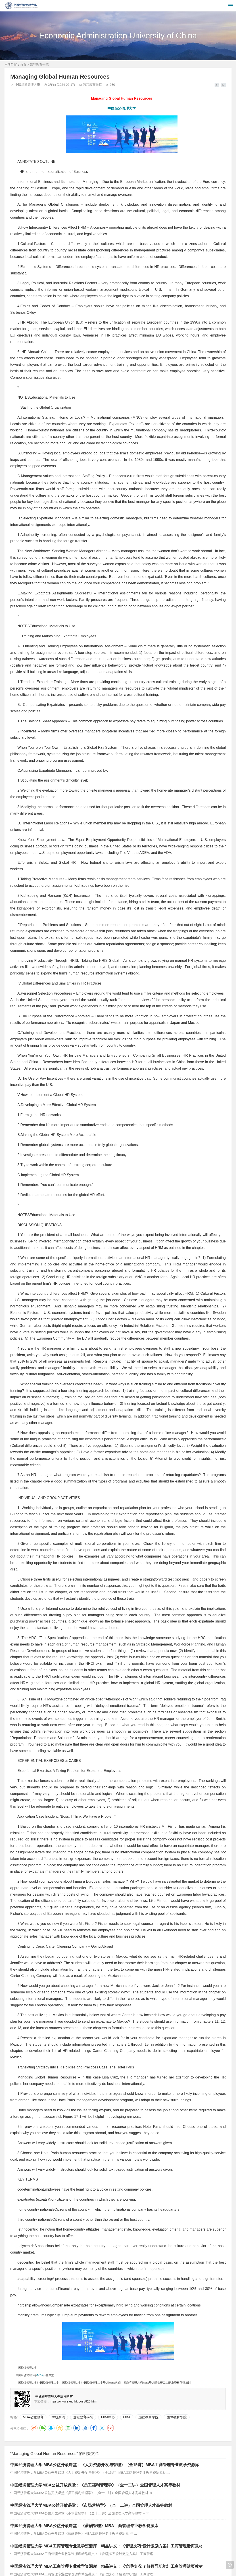 The image size is (236, 2576). What do you see at coordinates (27, 84) in the screenshot?
I see `中國經濟管理大學` at bounding box center [27, 84].